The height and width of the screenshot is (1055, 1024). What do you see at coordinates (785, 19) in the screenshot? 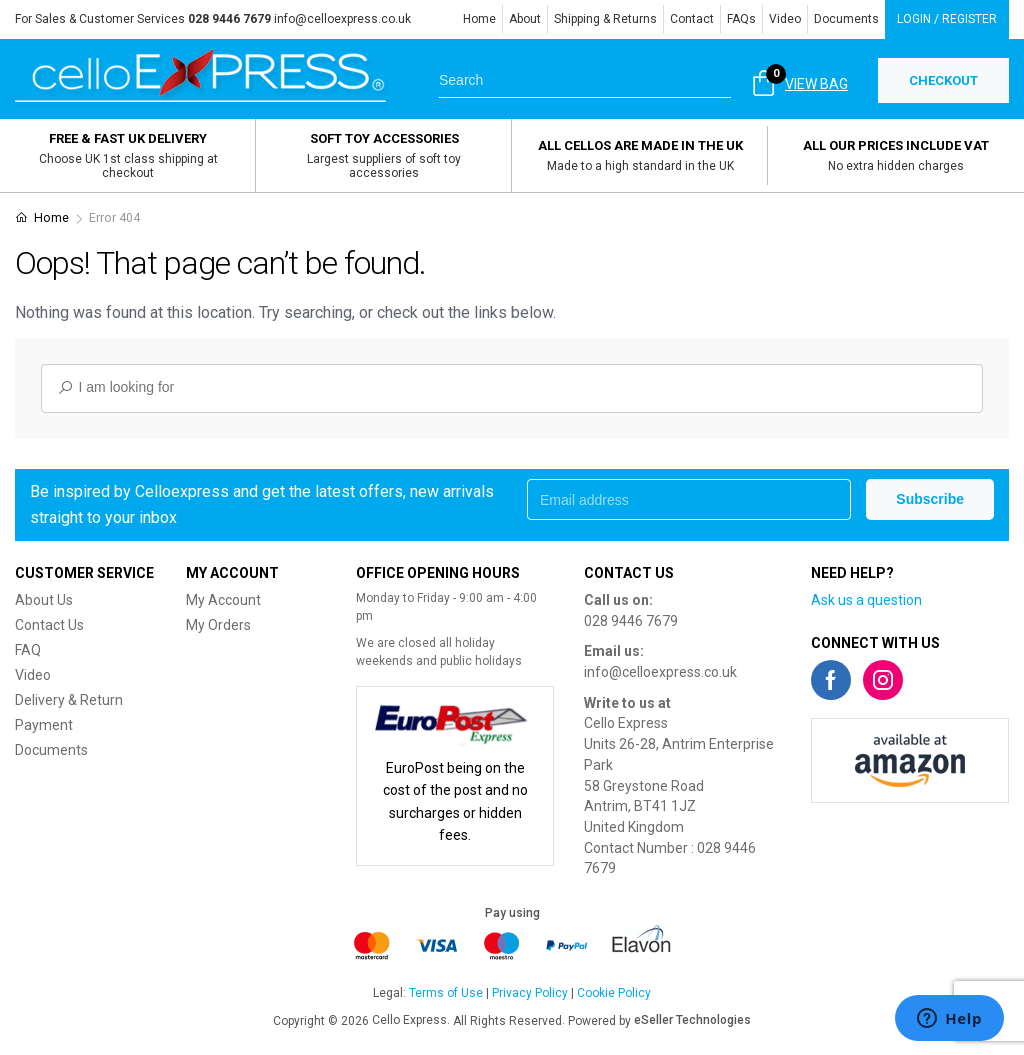
I see `Video` at bounding box center [785, 19].